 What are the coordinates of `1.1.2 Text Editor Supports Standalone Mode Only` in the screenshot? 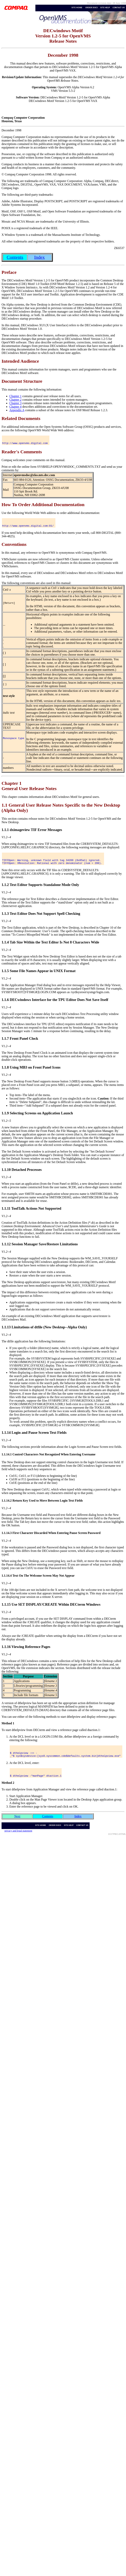 It's located at (40, 887).